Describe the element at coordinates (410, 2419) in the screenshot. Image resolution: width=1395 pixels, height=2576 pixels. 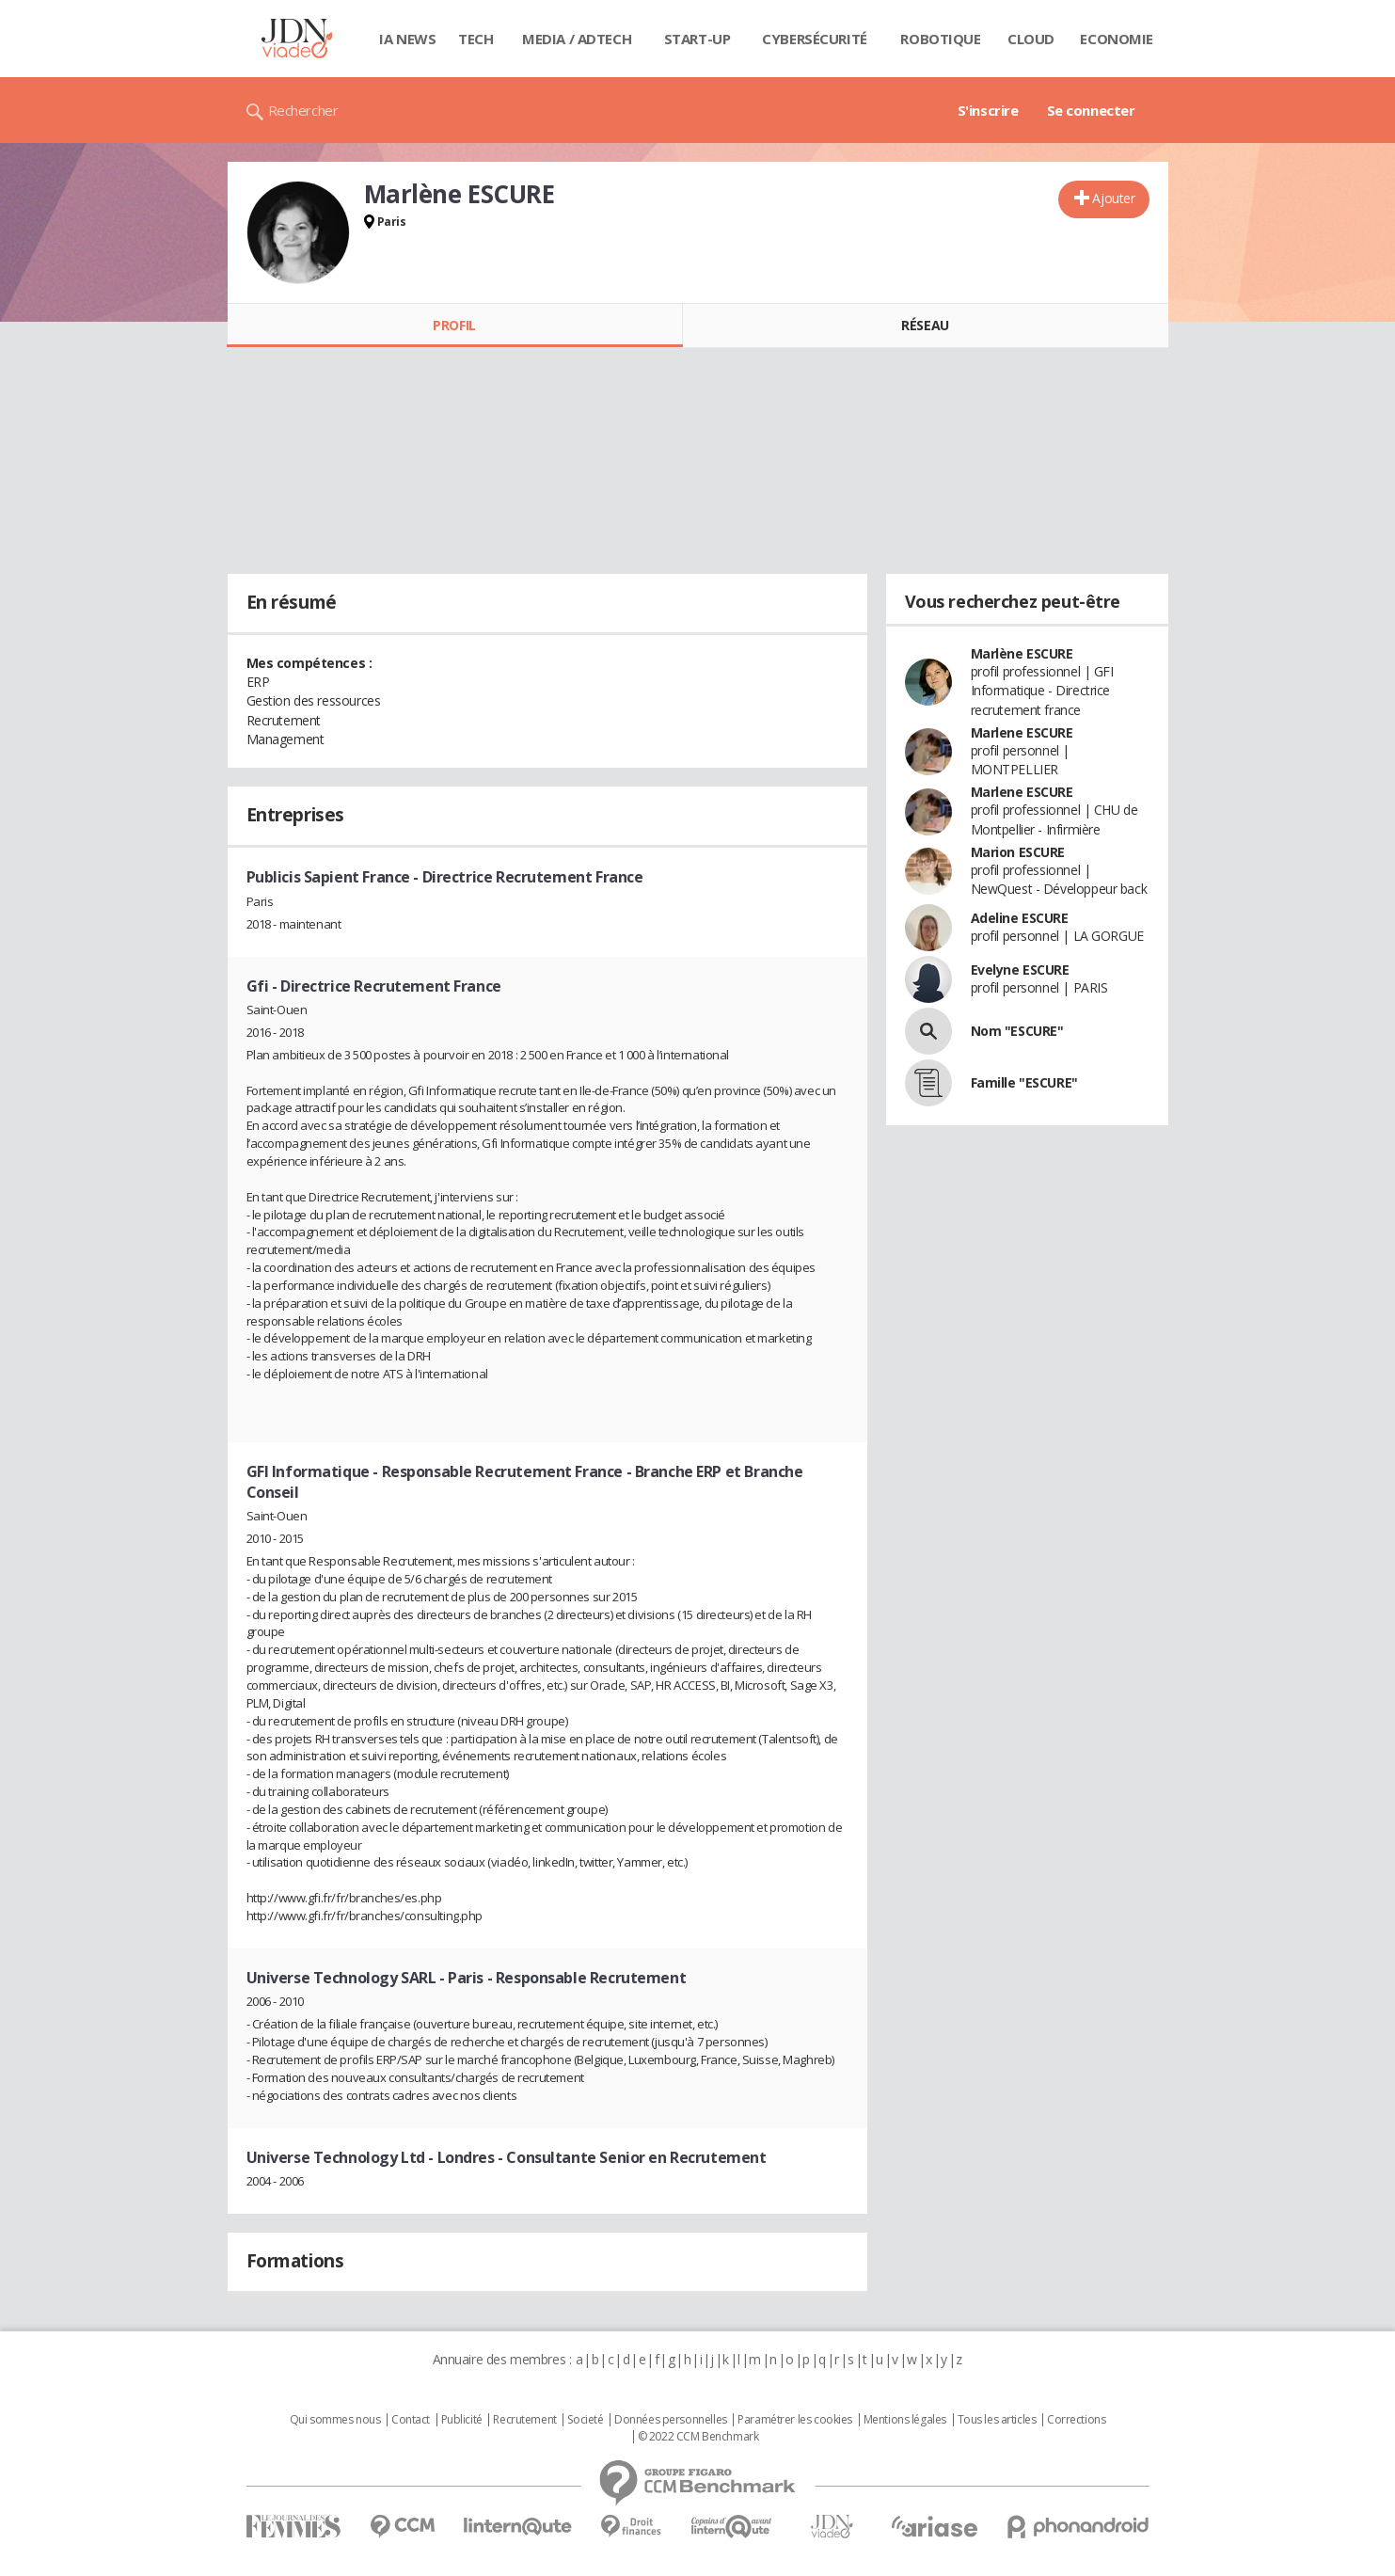
I see `Contact` at that location.